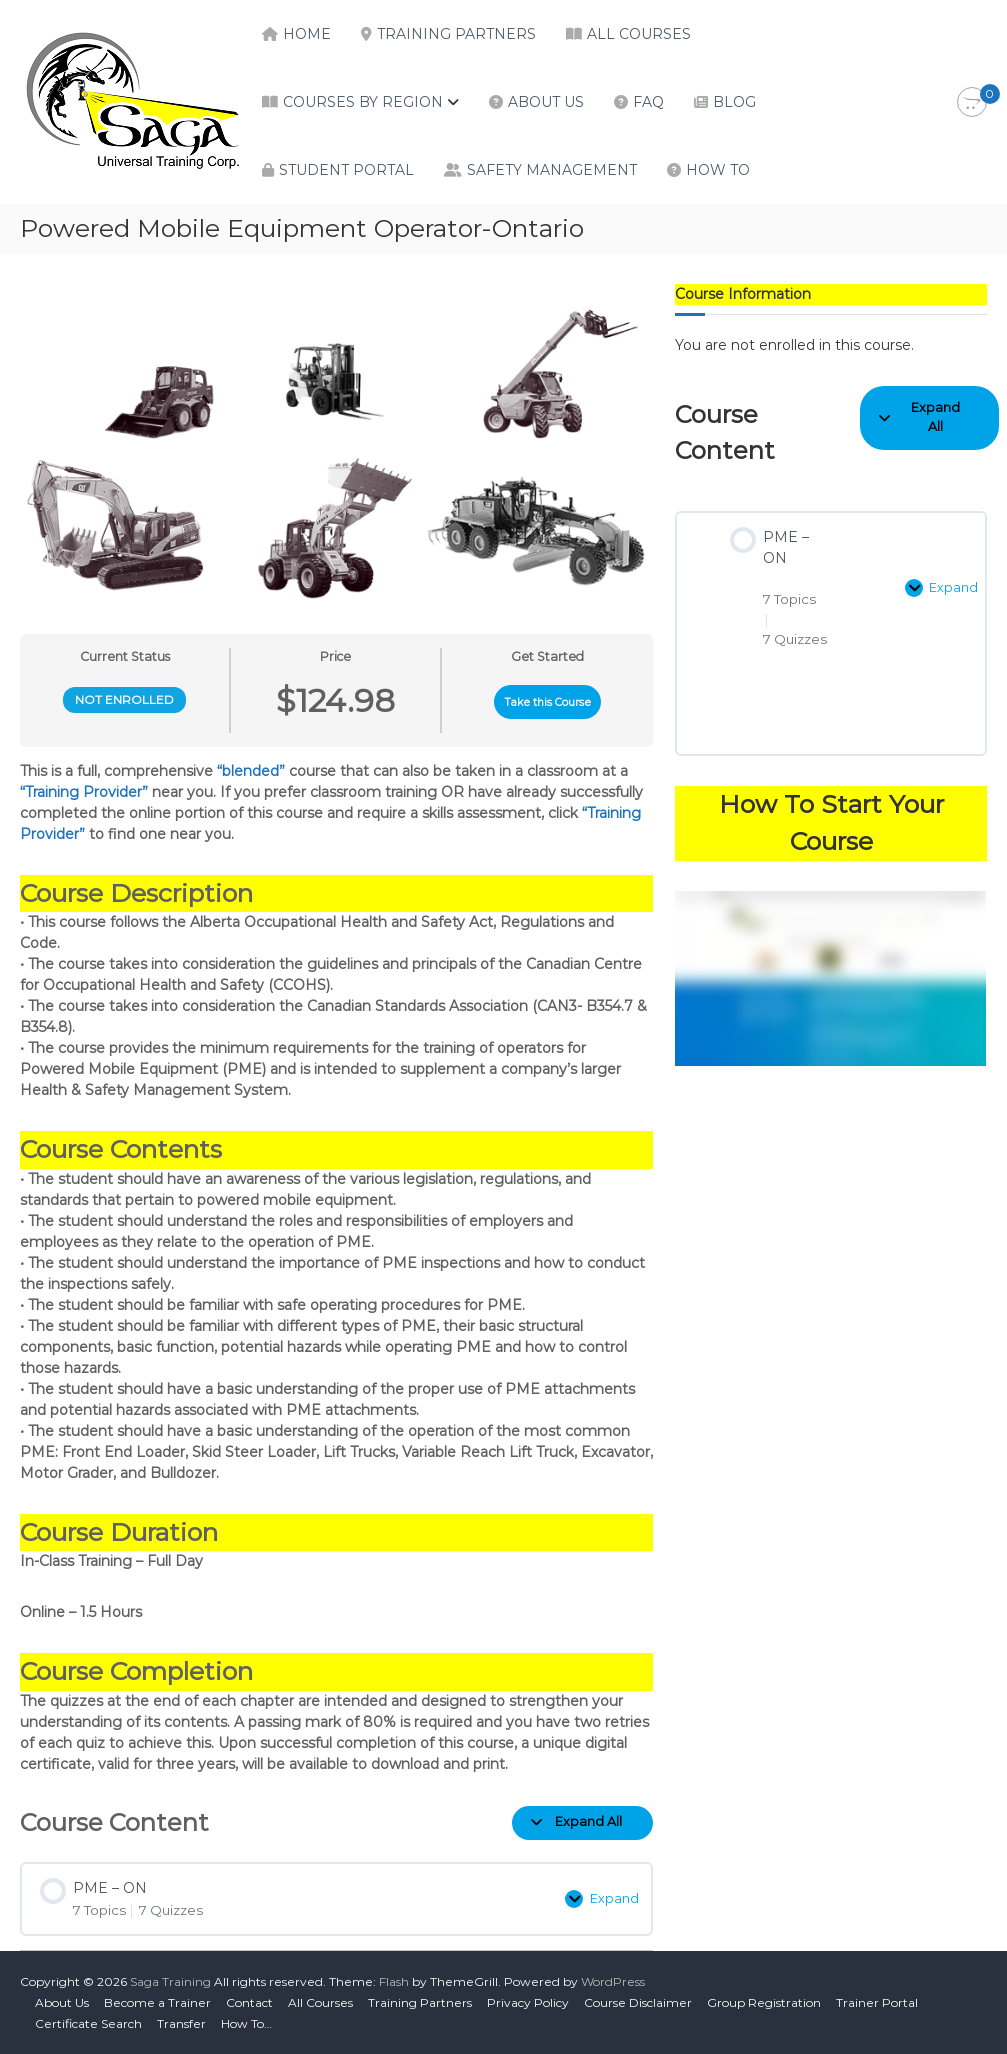  I want to click on Blog, so click(734, 102).